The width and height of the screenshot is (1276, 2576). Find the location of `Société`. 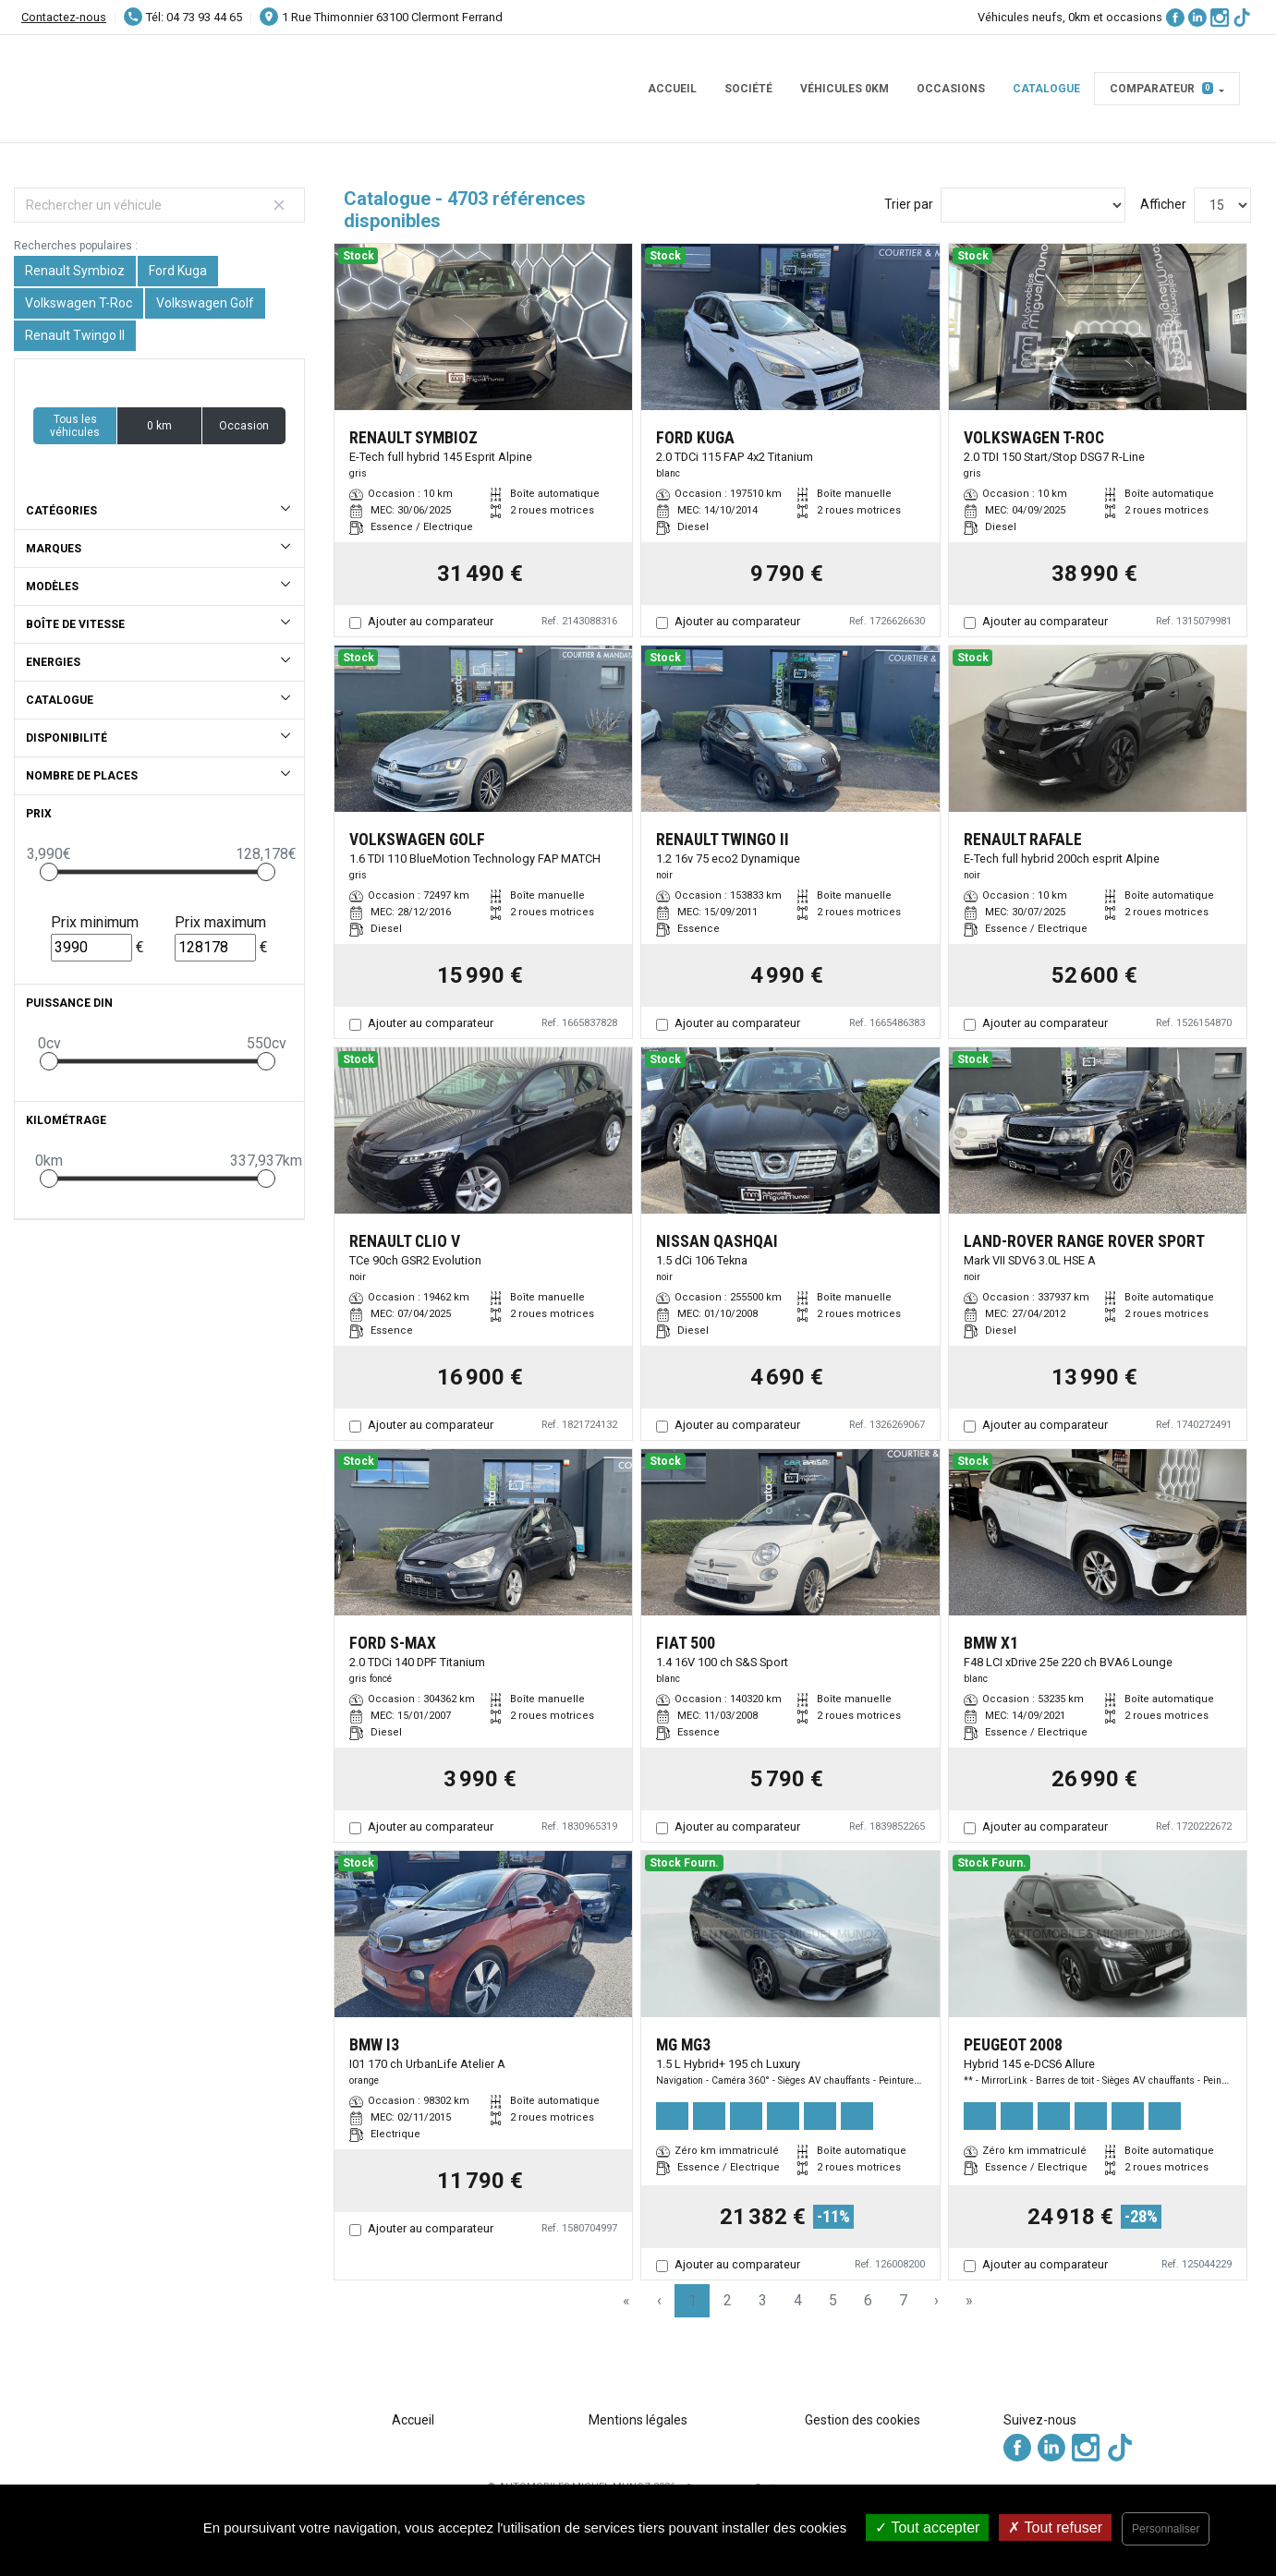

Société is located at coordinates (748, 88).